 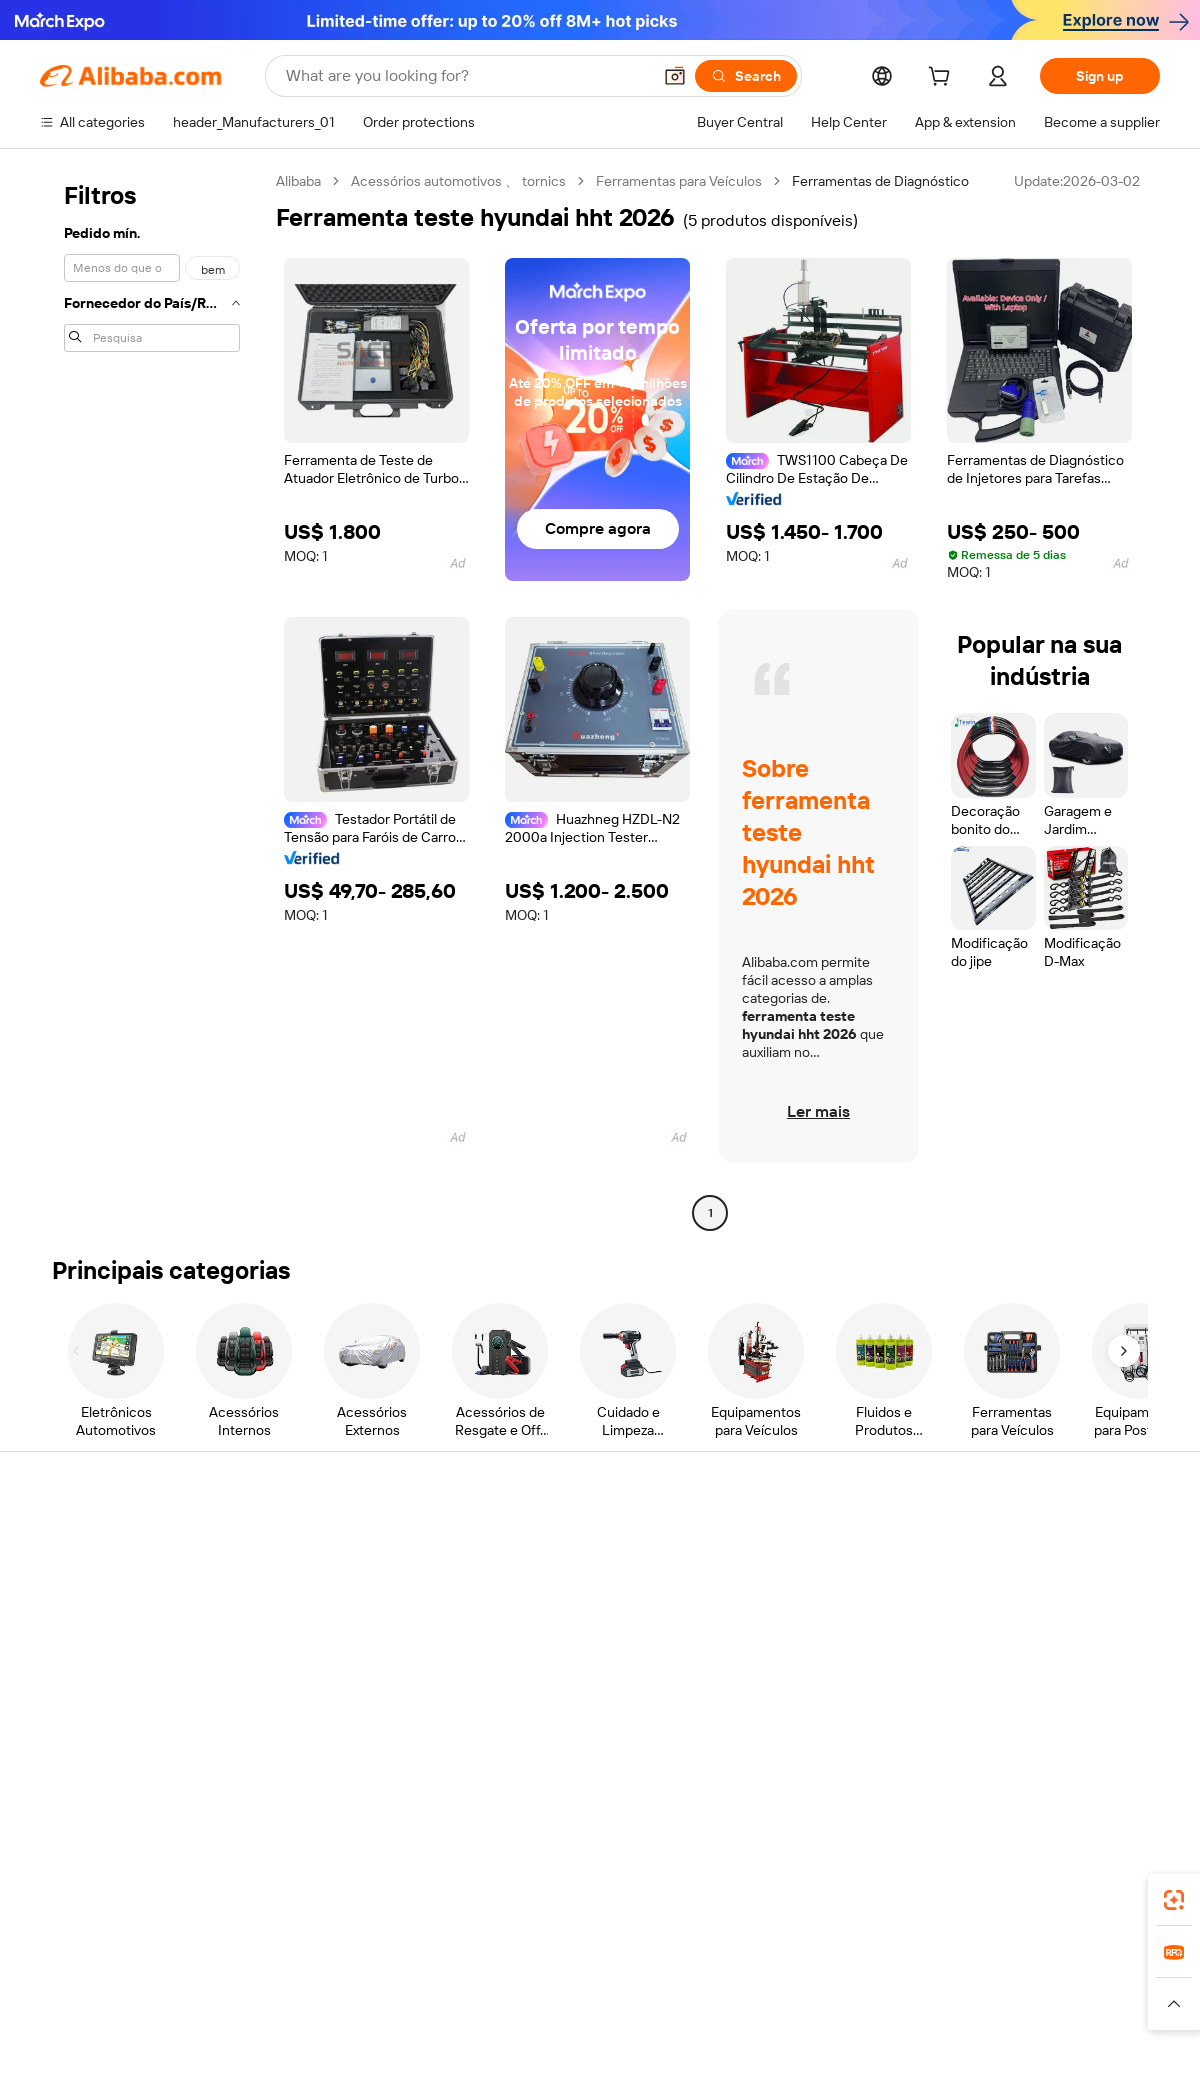 I want to click on [Search Alibaba], so click(x=466, y=76).